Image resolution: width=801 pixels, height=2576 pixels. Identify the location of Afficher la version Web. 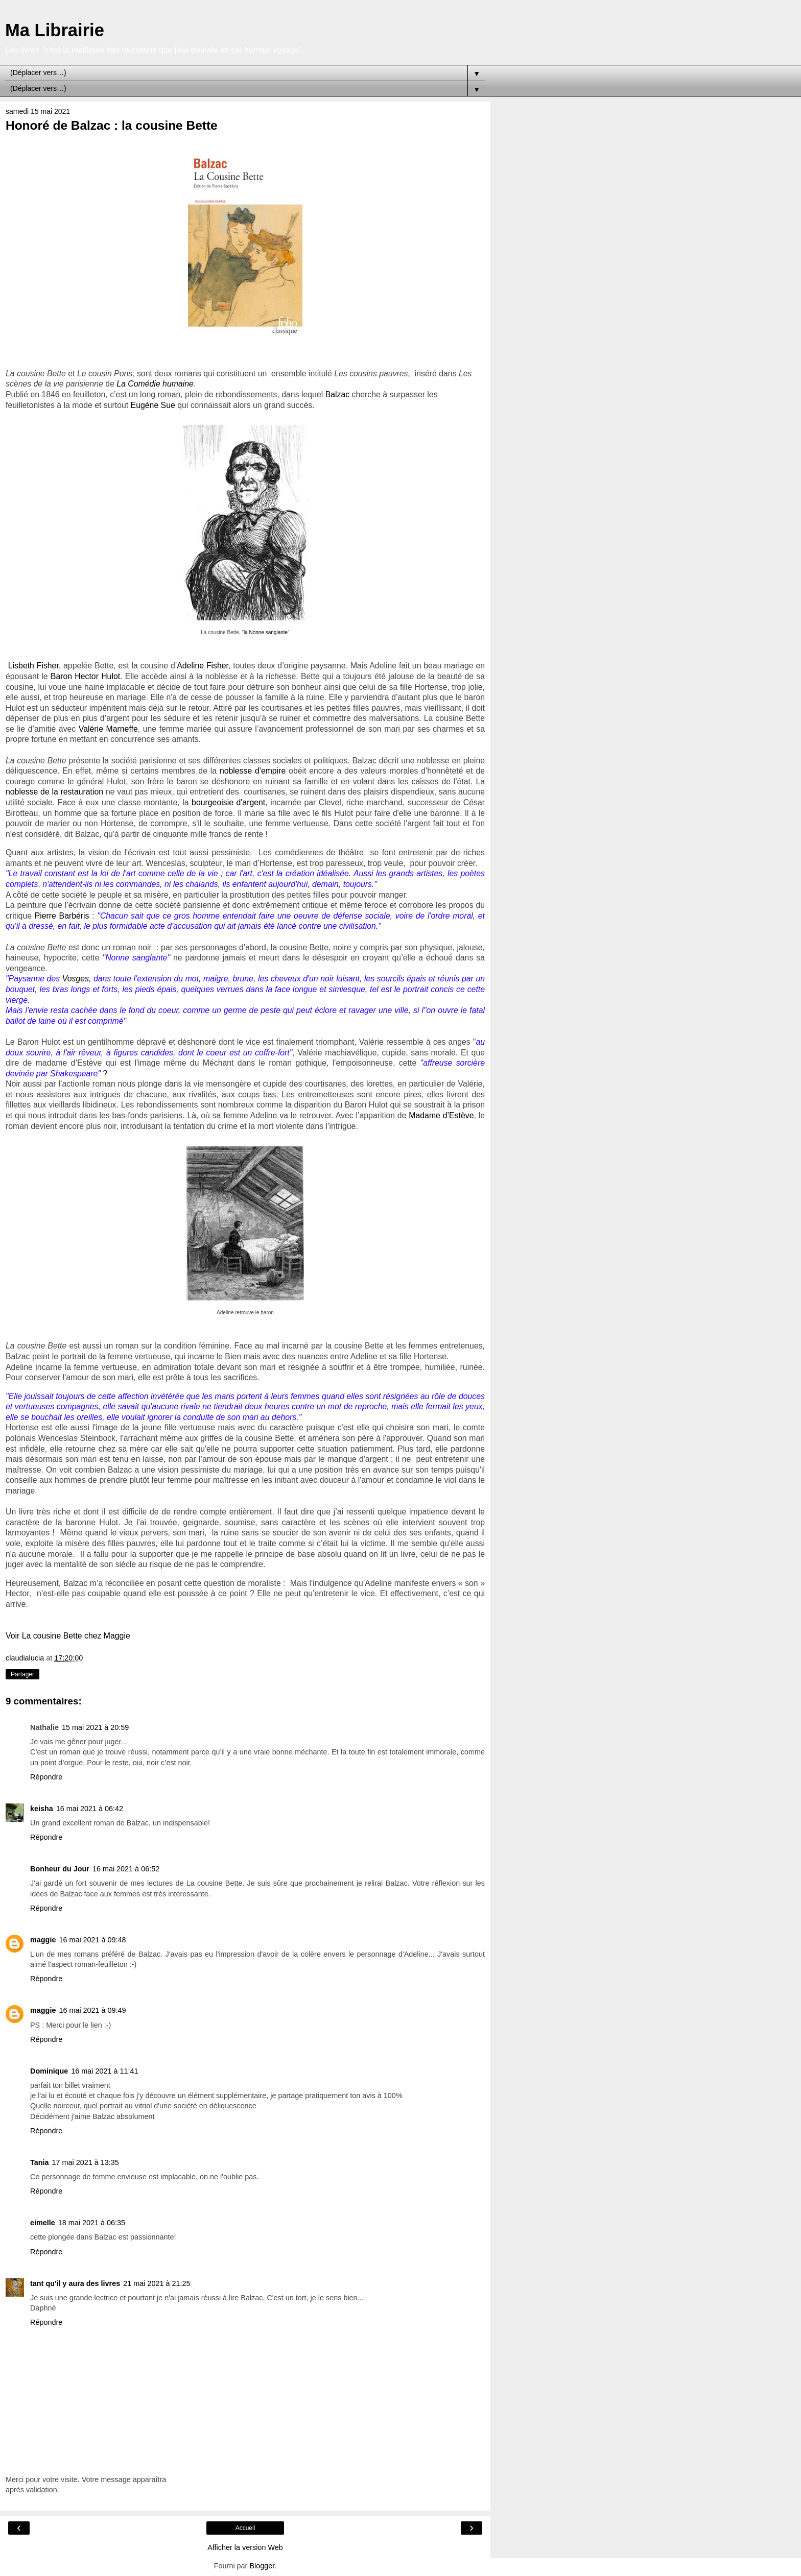
(244, 2547).